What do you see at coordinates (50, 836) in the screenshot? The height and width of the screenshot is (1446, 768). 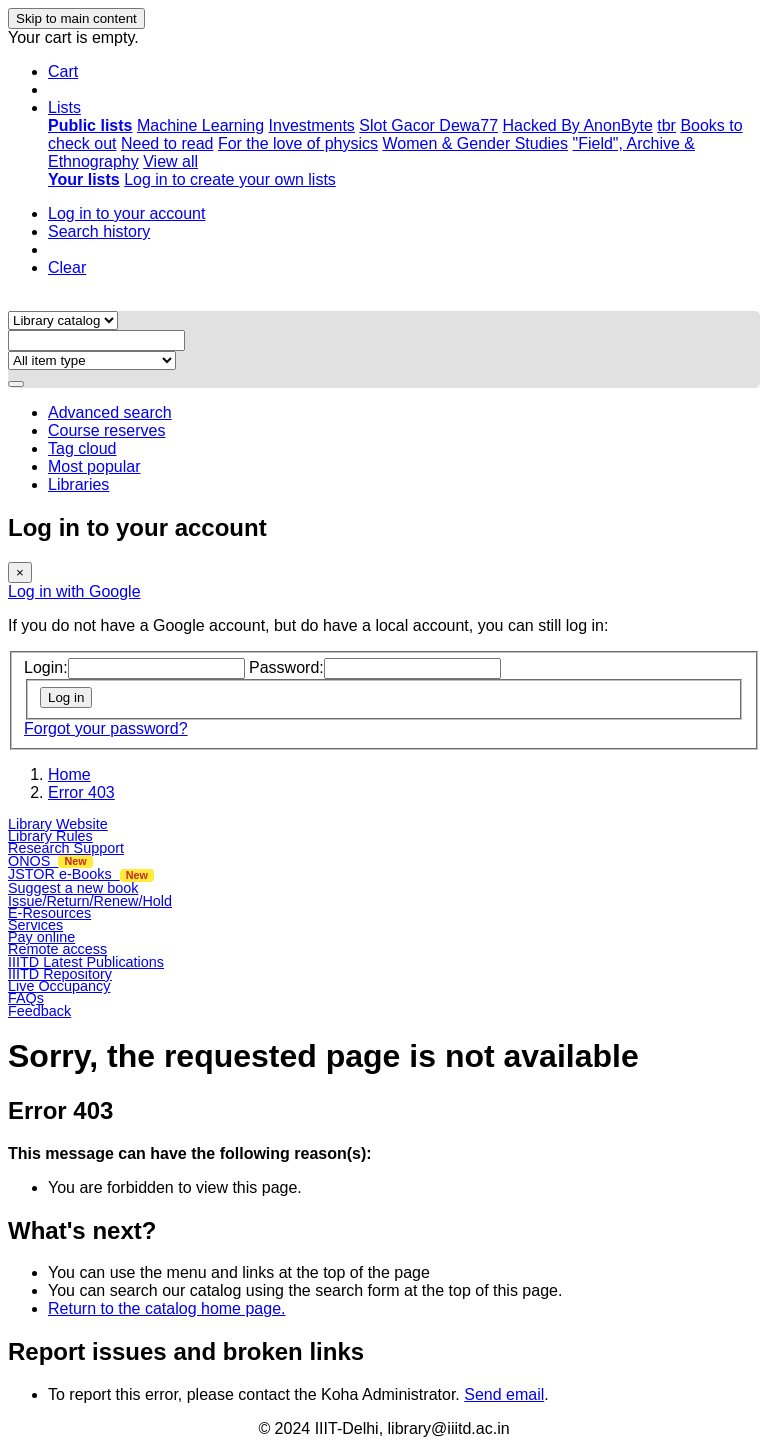 I see `Library Rules` at bounding box center [50, 836].